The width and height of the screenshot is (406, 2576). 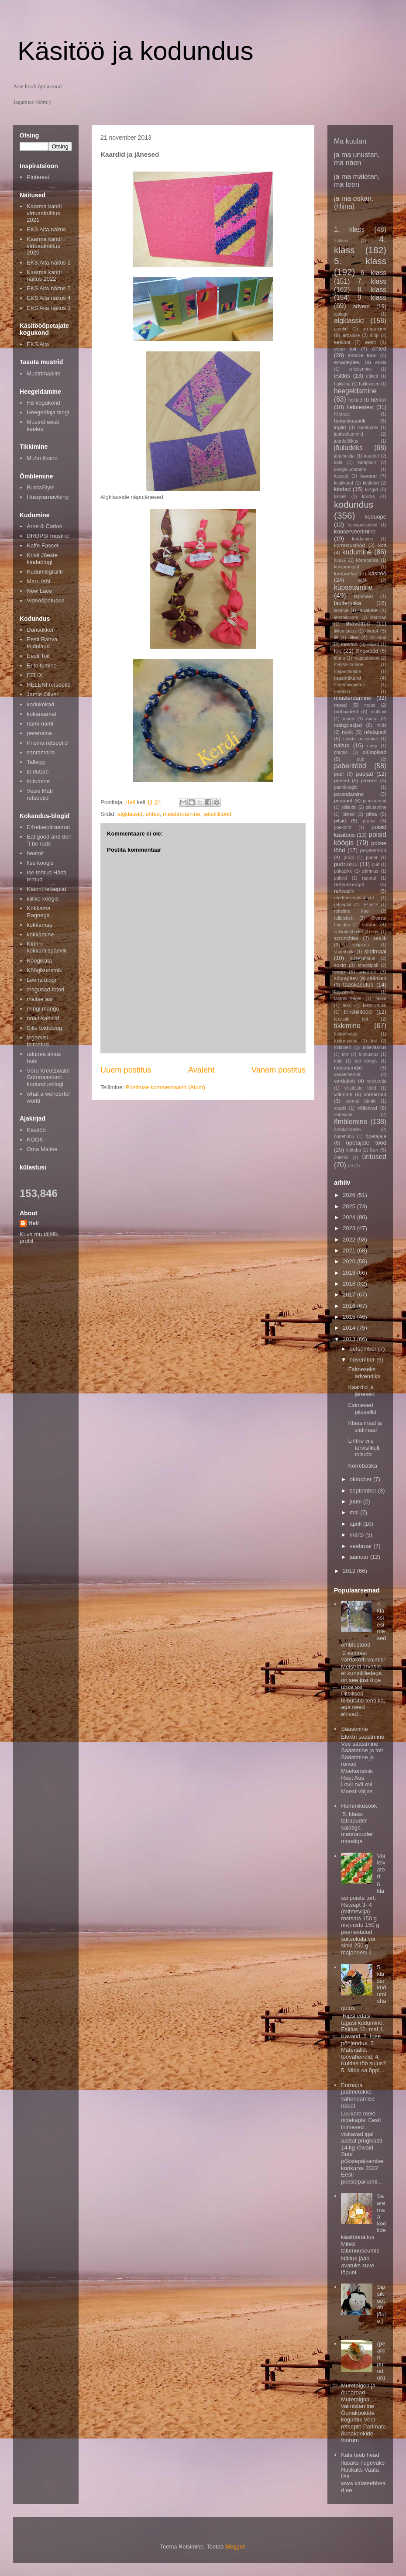 What do you see at coordinates (38, 581) in the screenshot?
I see `Maru leht` at bounding box center [38, 581].